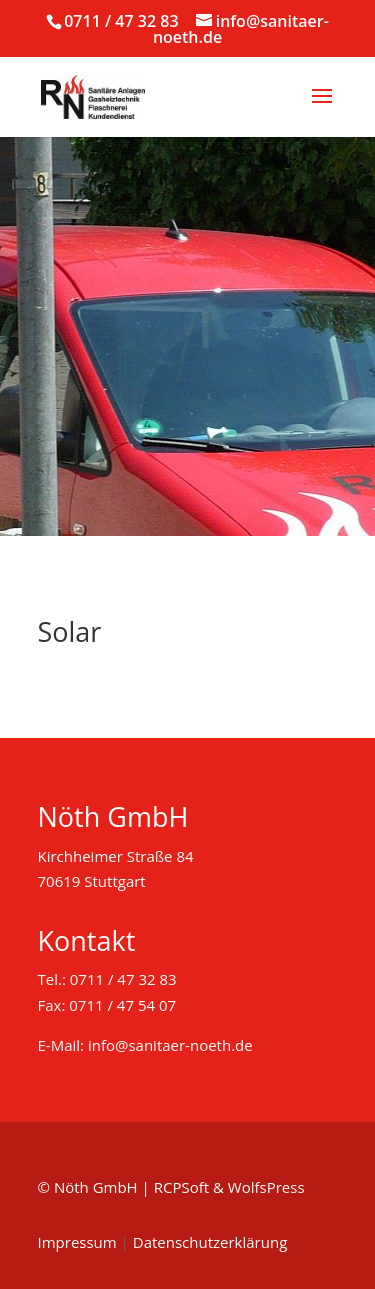  Describe the element at coordinates (121, 21) in the screenshot. I see `0711 / 47 32 83` at that location.